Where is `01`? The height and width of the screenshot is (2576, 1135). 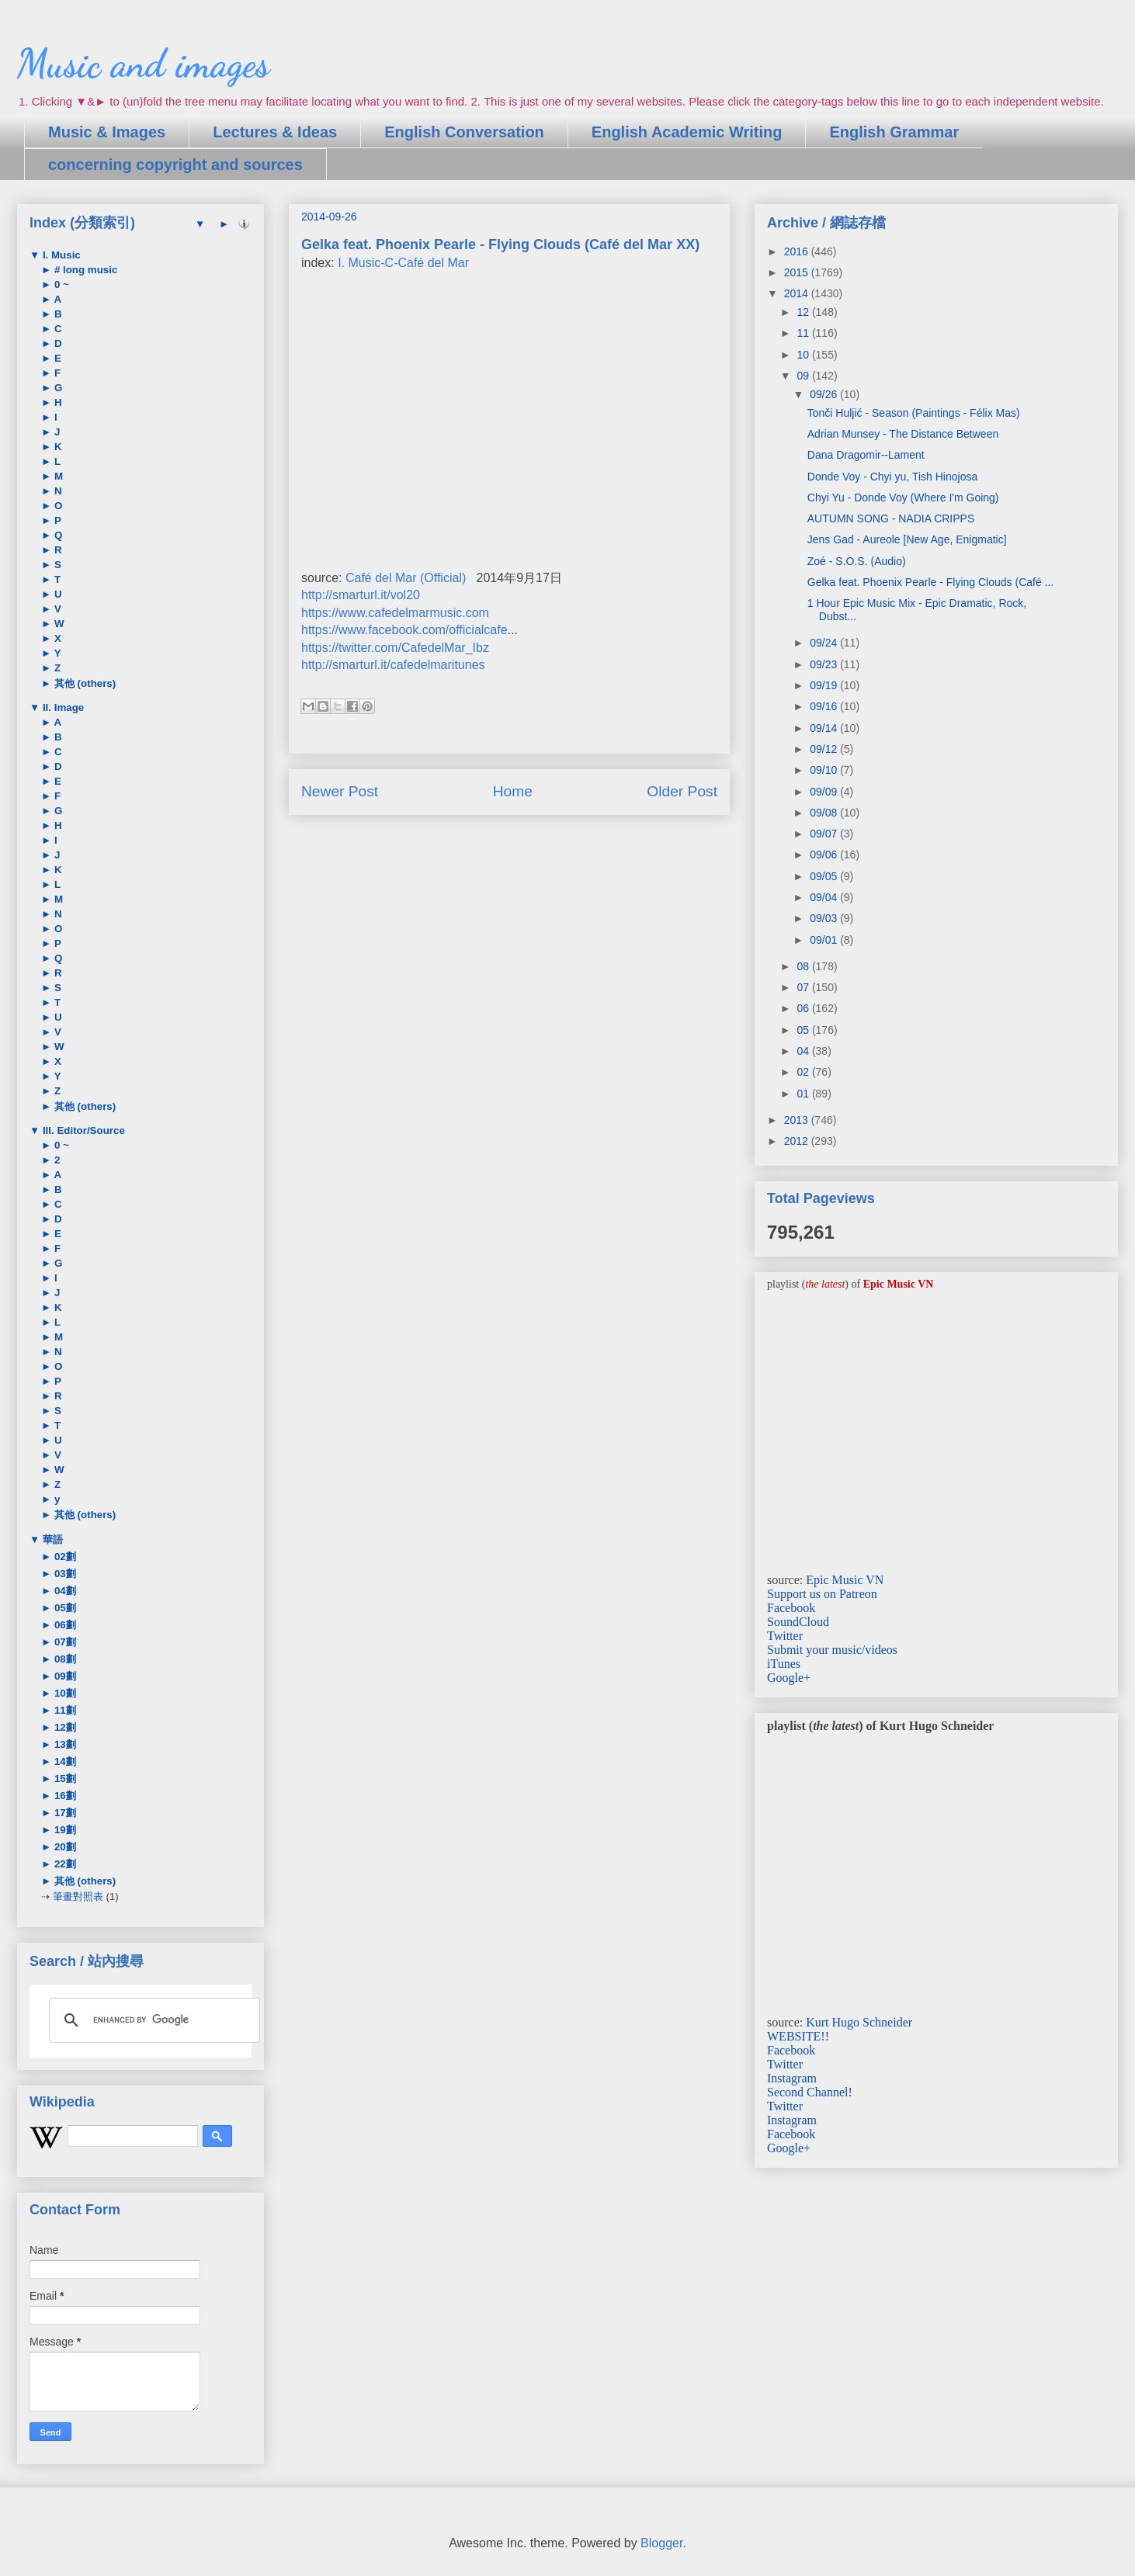 01 is located at coordinates (804, 1093).